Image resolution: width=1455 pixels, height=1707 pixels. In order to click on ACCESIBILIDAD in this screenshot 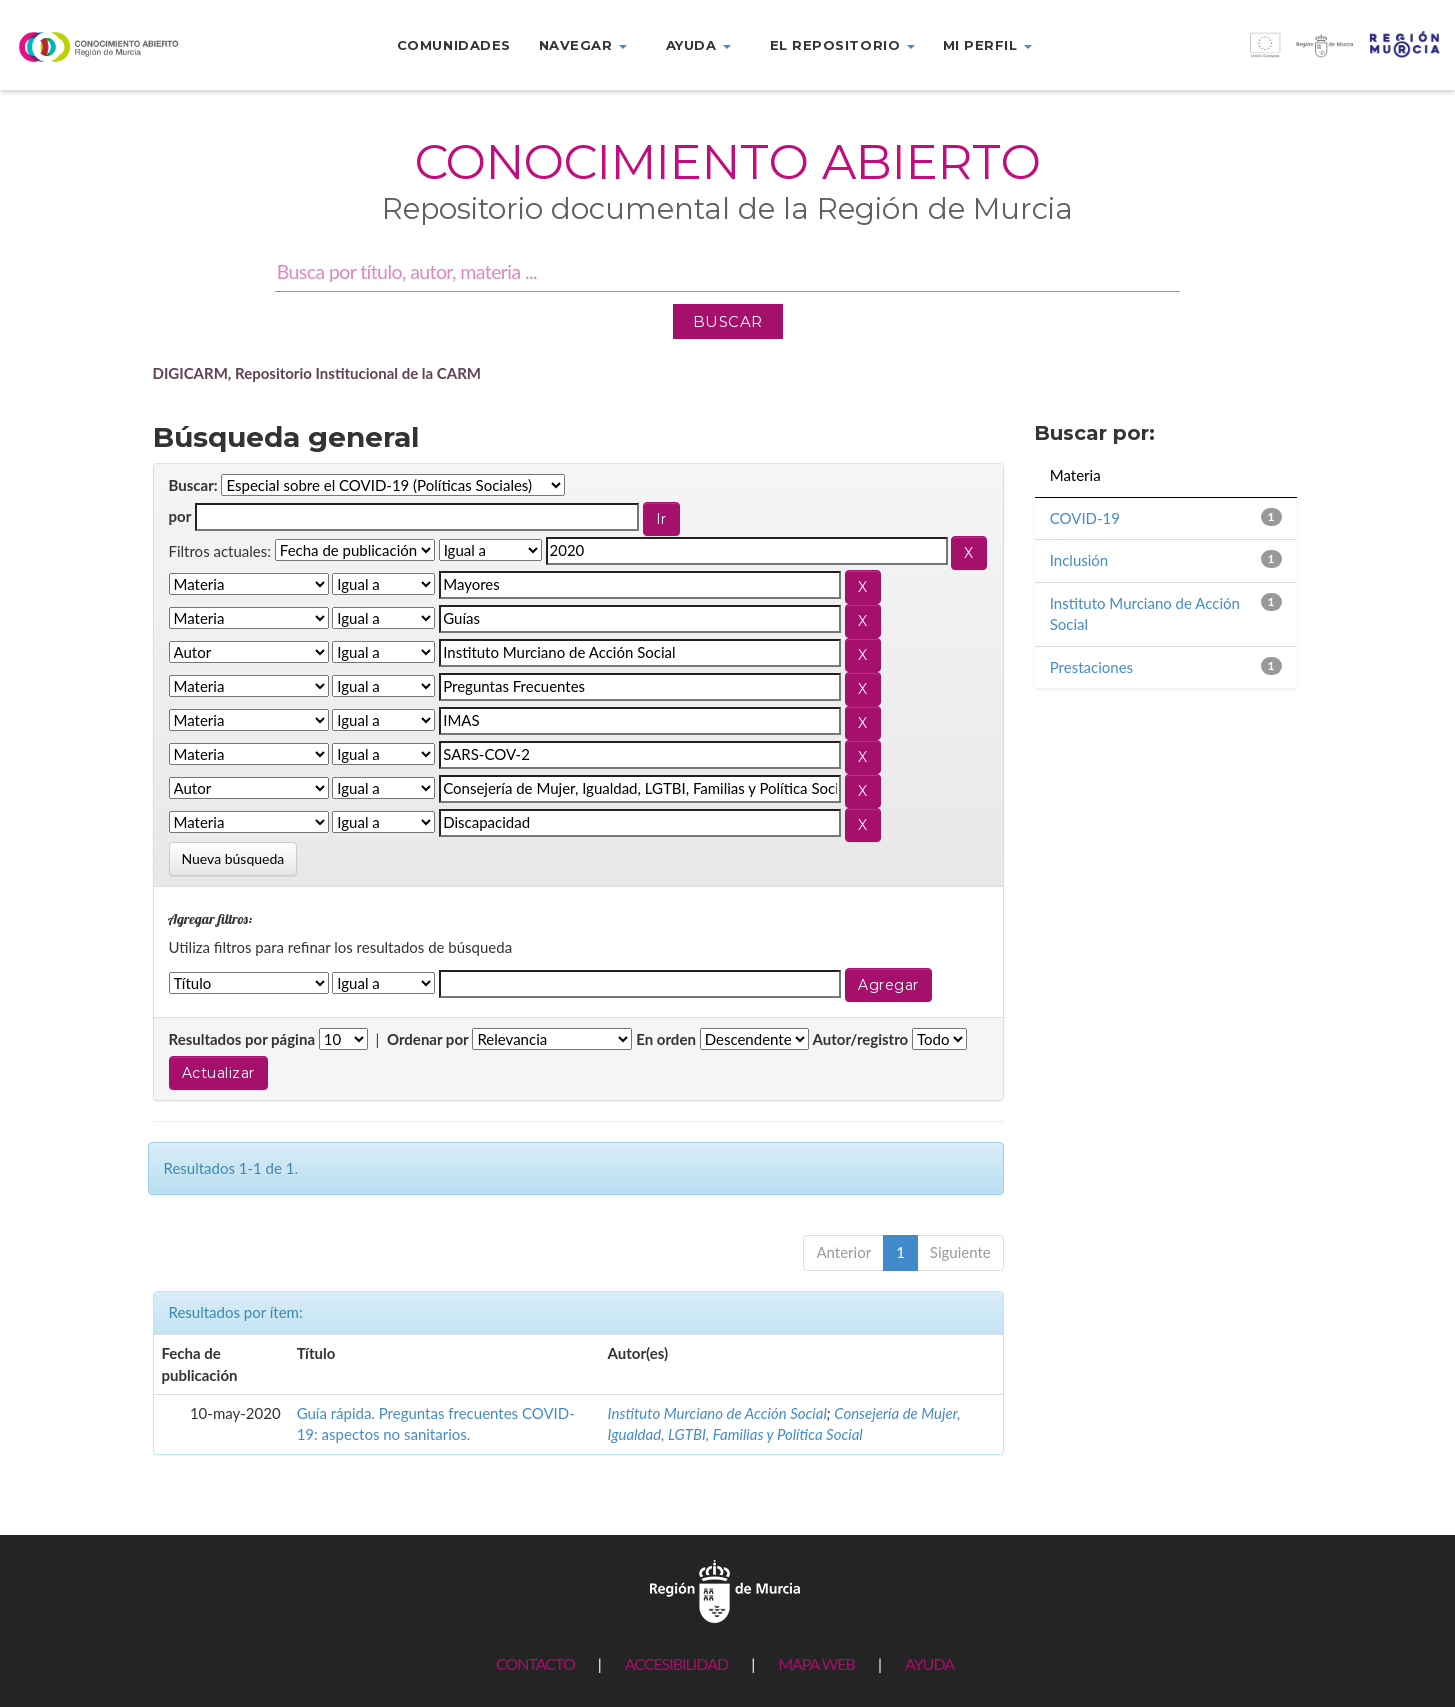, I will do `click(676, 1663)`.